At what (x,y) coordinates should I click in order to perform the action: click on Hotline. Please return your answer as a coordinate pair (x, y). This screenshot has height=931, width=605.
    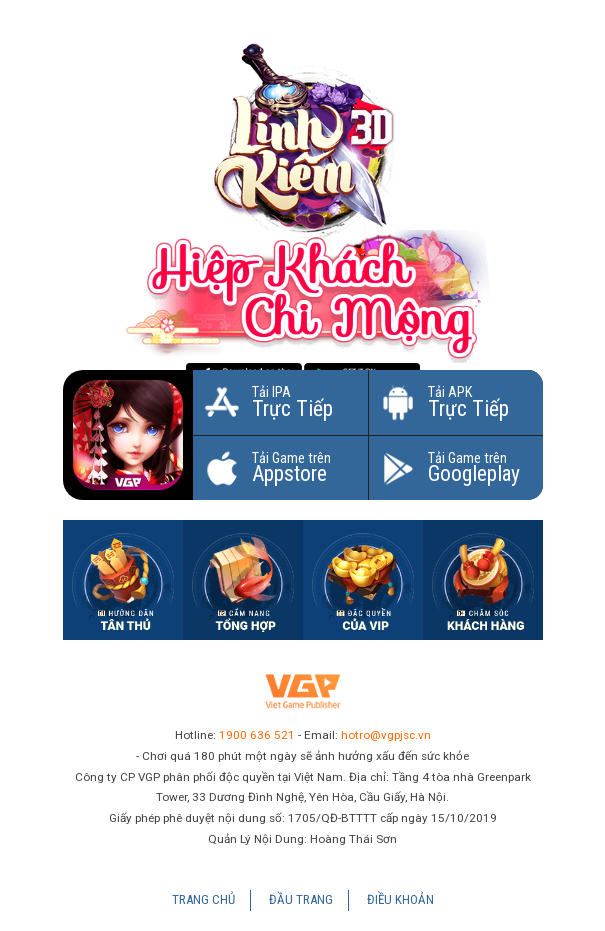
    Looking at the image, I should click on (483, 580).